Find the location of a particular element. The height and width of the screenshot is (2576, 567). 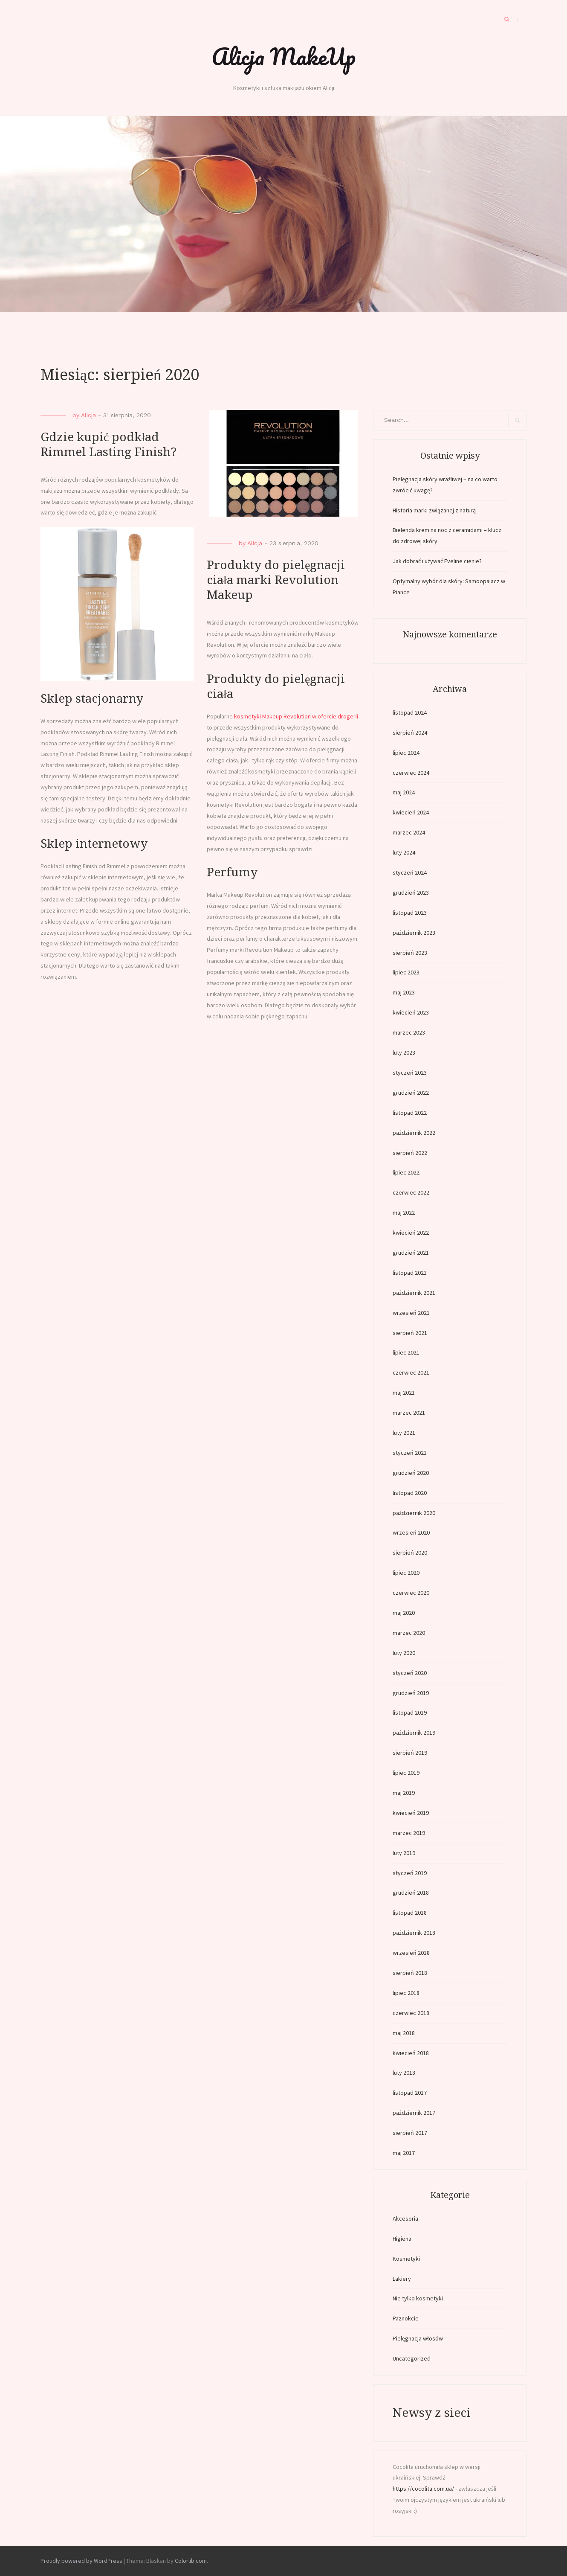

sierpień 2017 is located at coordinates (410, 2133).